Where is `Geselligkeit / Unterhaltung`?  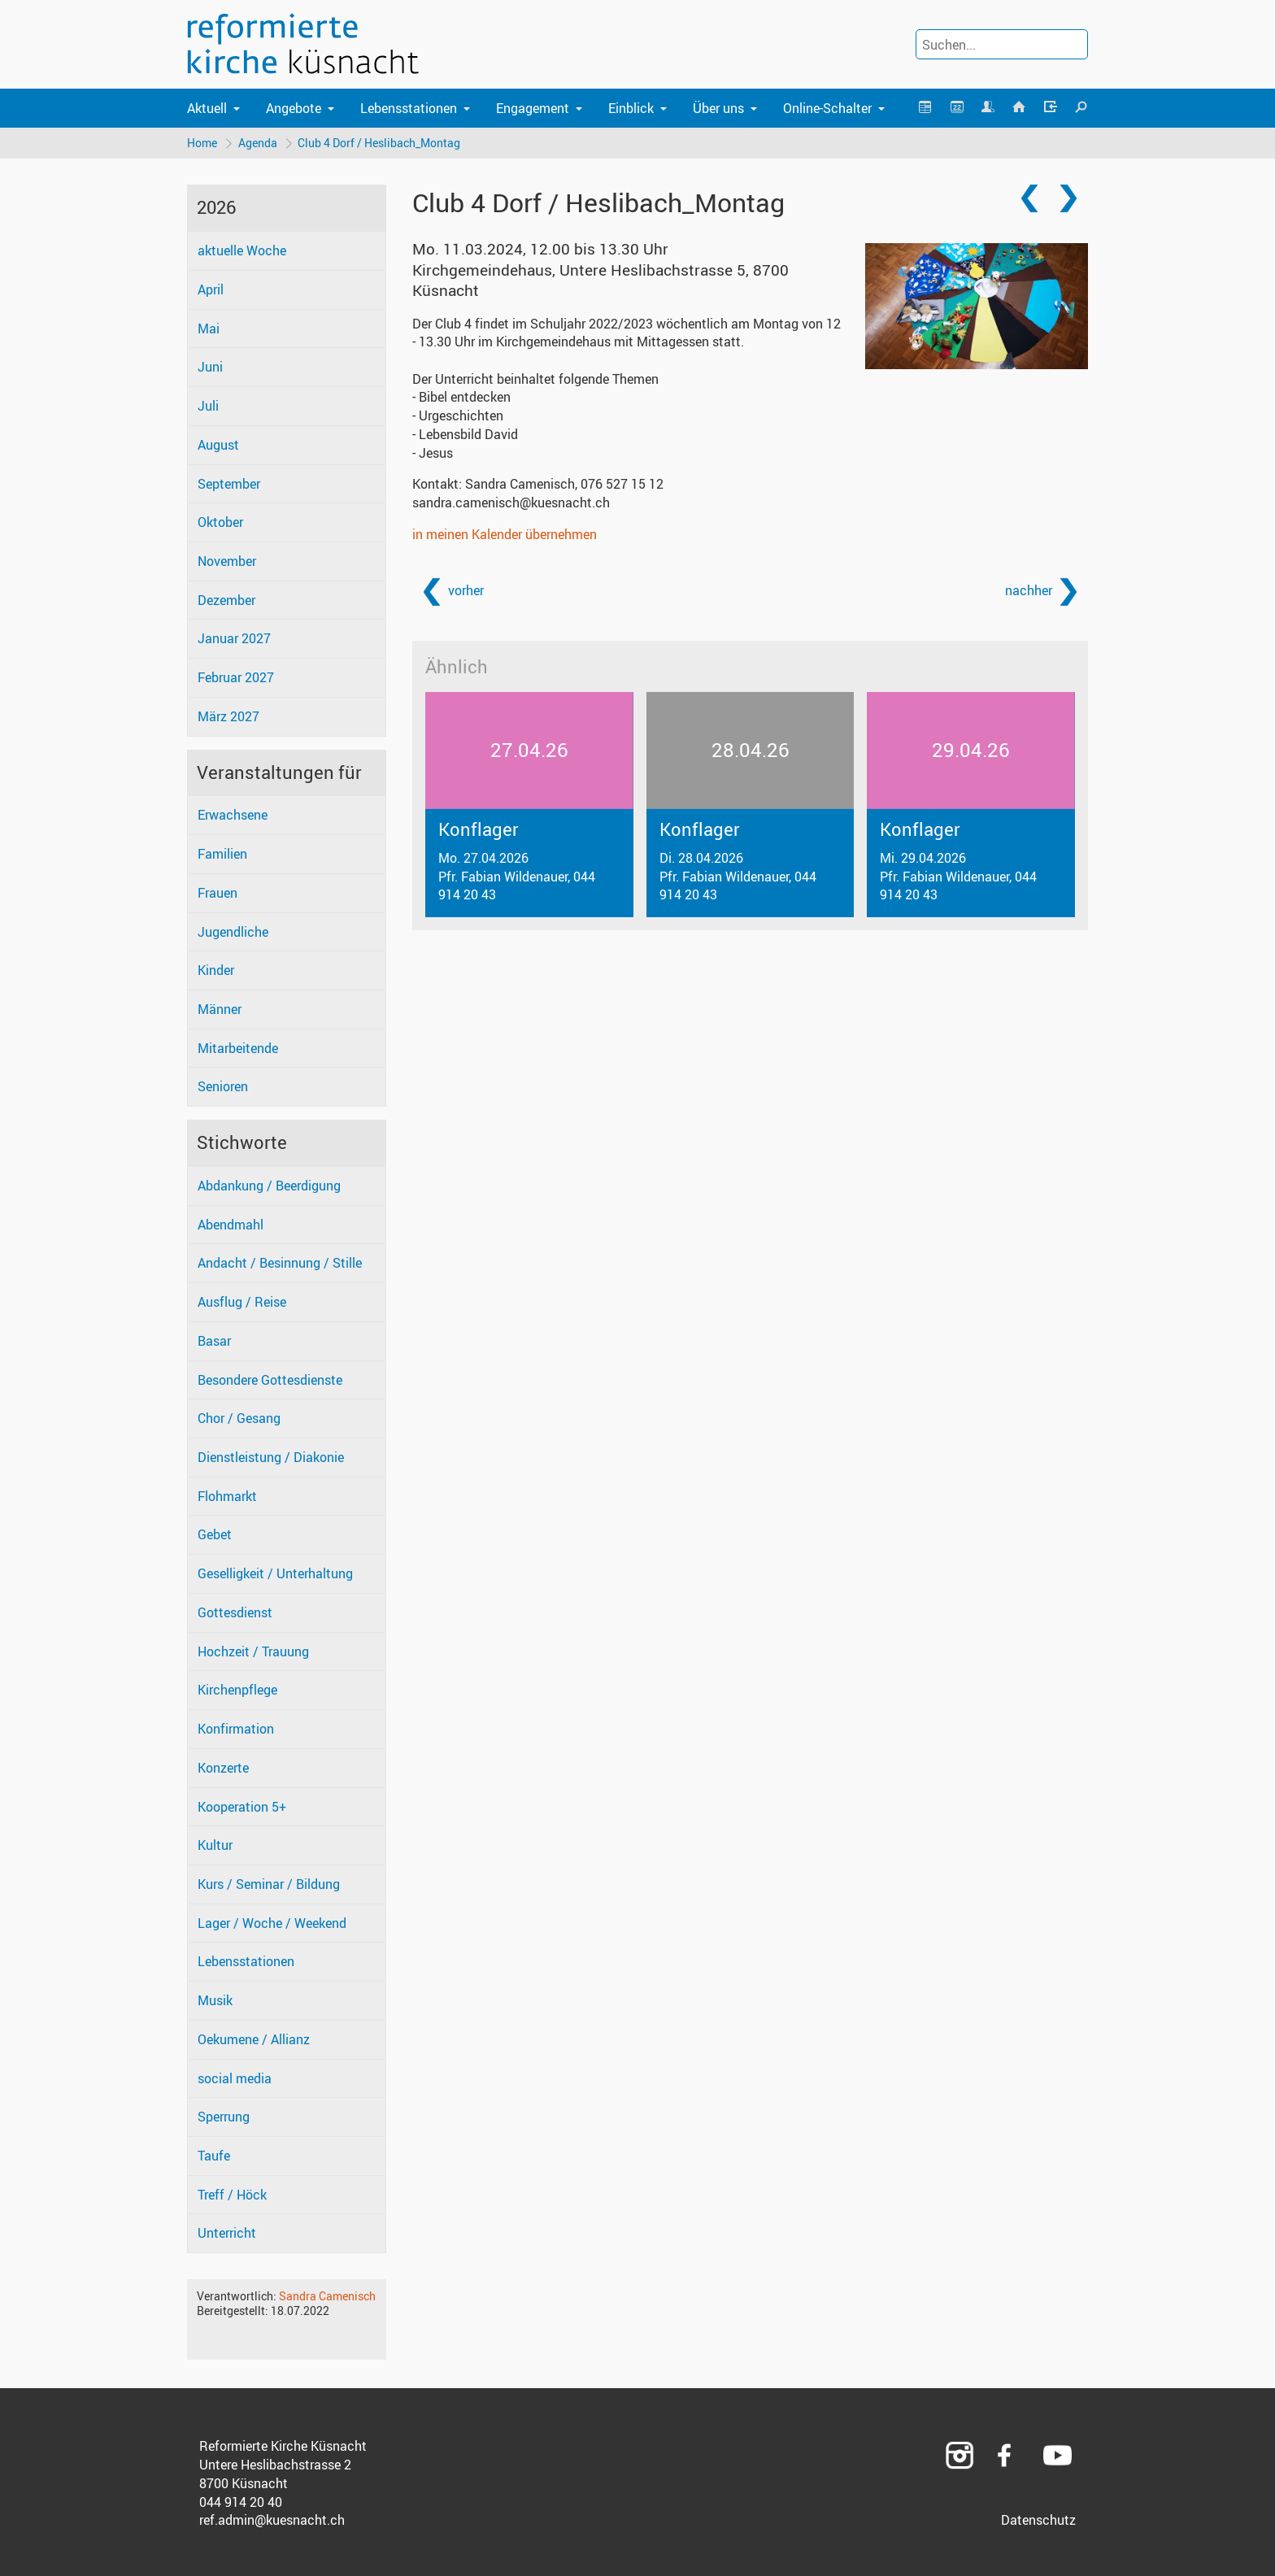 Geselligkeit / Unterhaltung is located at coordinates (275, 1574).